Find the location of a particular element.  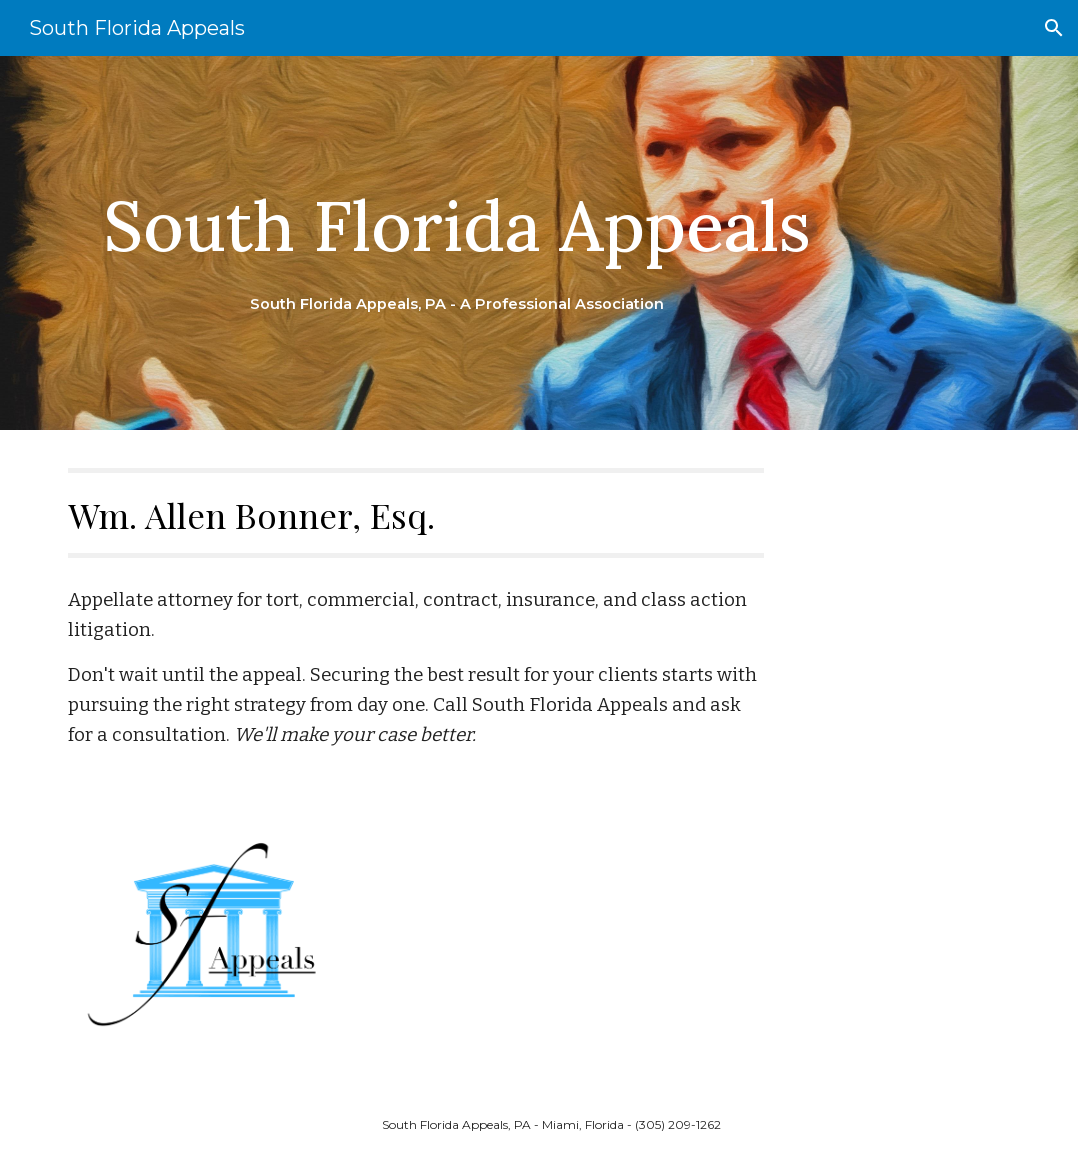

[button] is located at coordinates (1054, 28).